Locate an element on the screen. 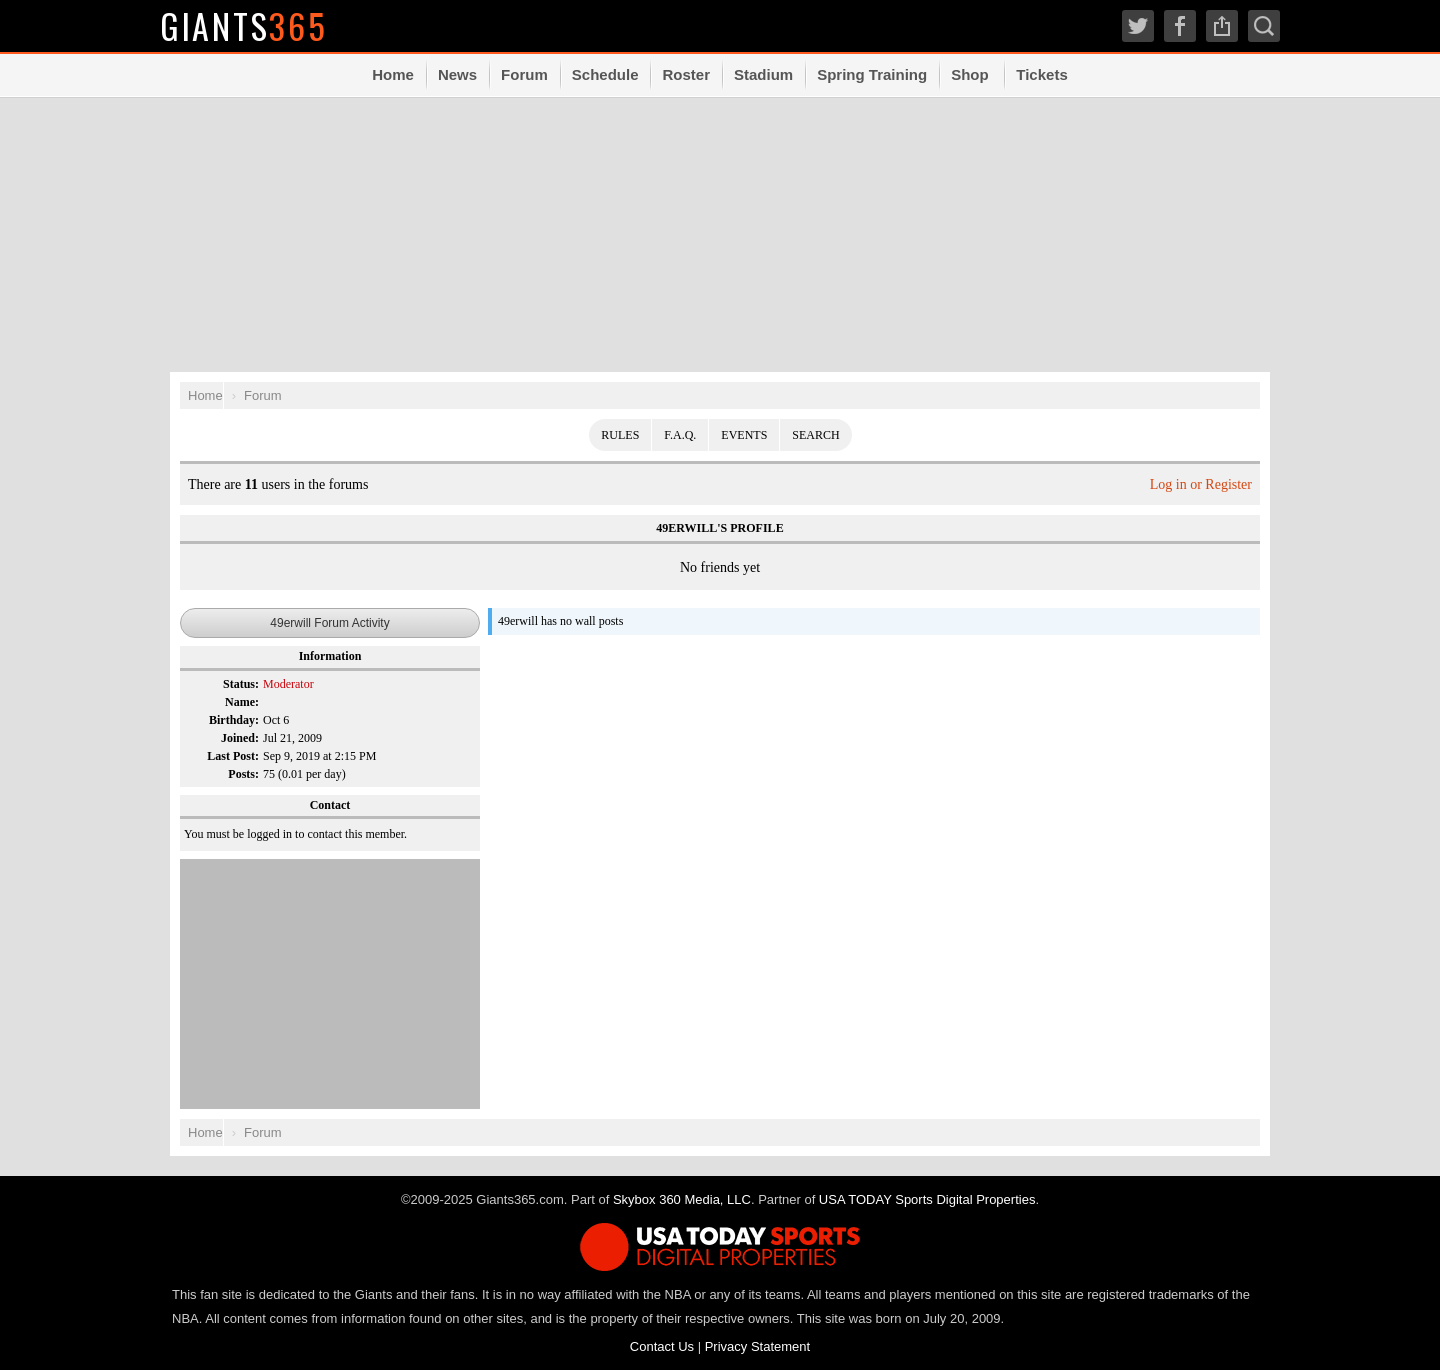  Schedule is located at coordinates (605, 74).